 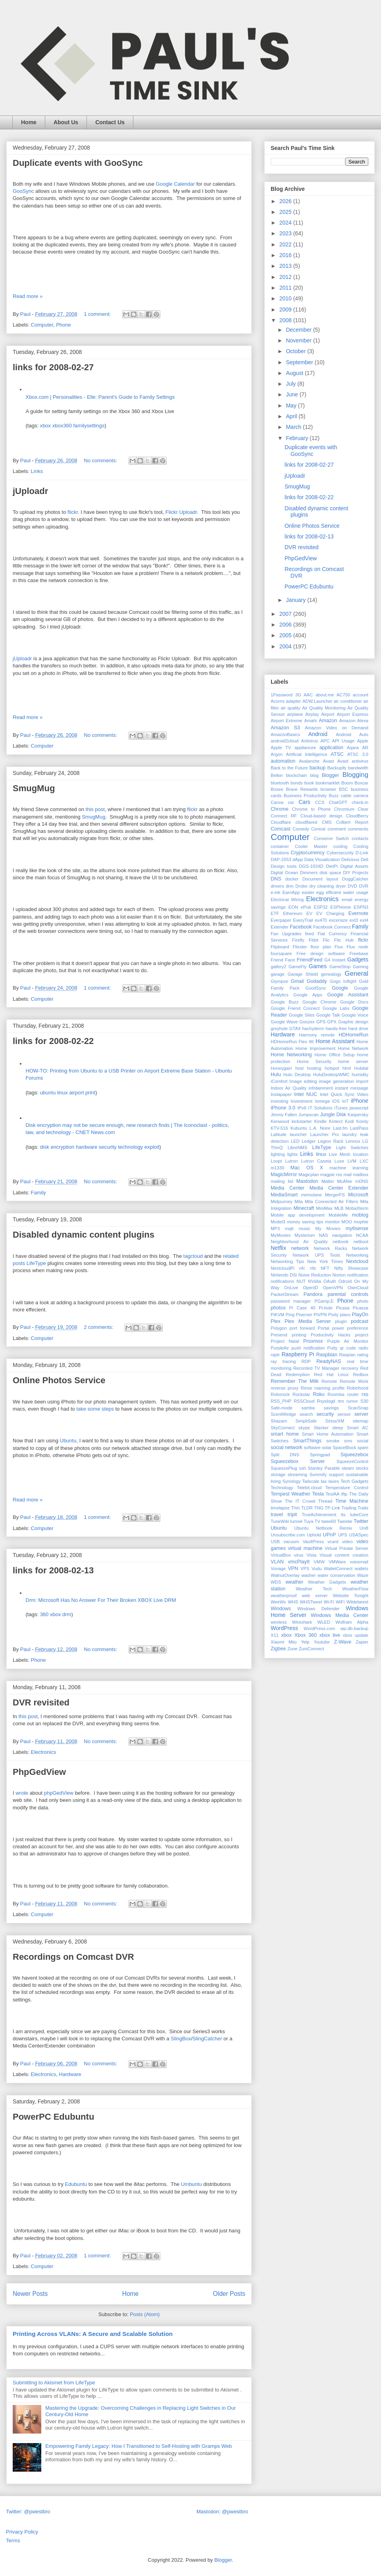 What do you see at coordinates (355, 1015) in the screenshot?
I see `Google Voice` at bounding box center [355, 1015].